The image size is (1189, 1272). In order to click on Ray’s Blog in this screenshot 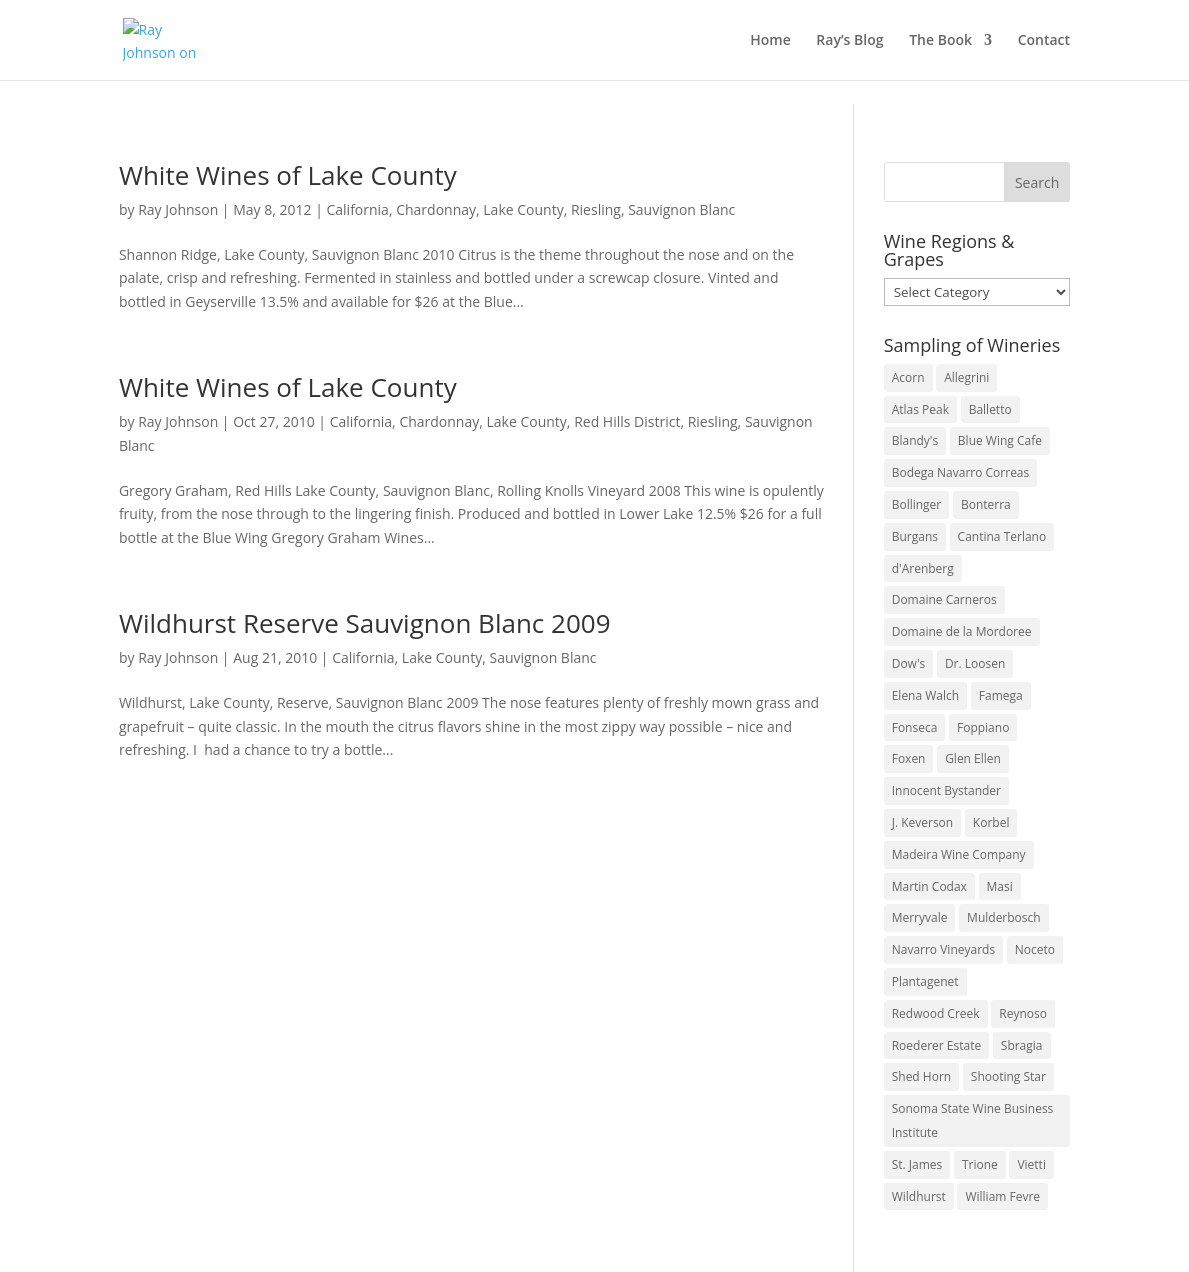, I will do `click(849, 41)`.